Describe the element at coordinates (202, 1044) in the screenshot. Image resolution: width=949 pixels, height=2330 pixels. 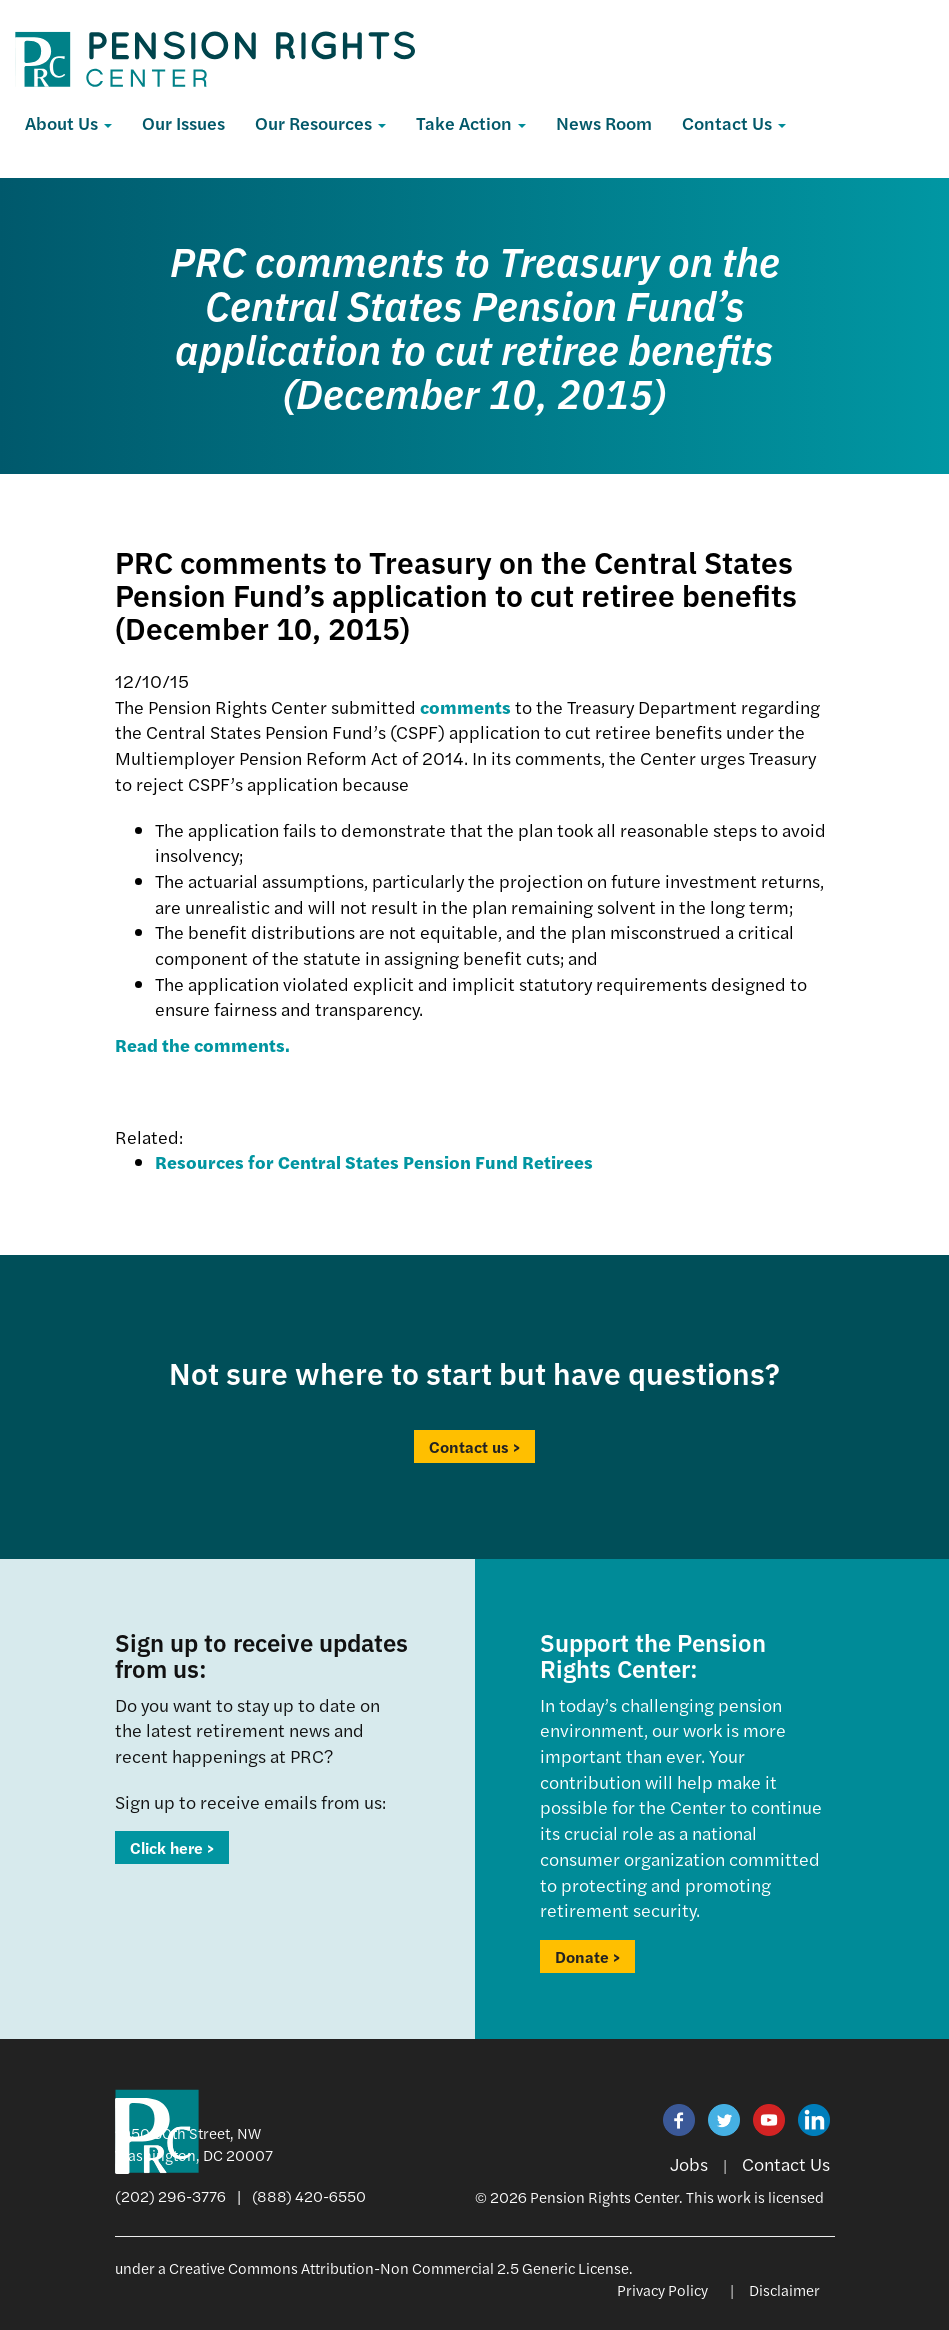
I see `Read the comments.` at that location.